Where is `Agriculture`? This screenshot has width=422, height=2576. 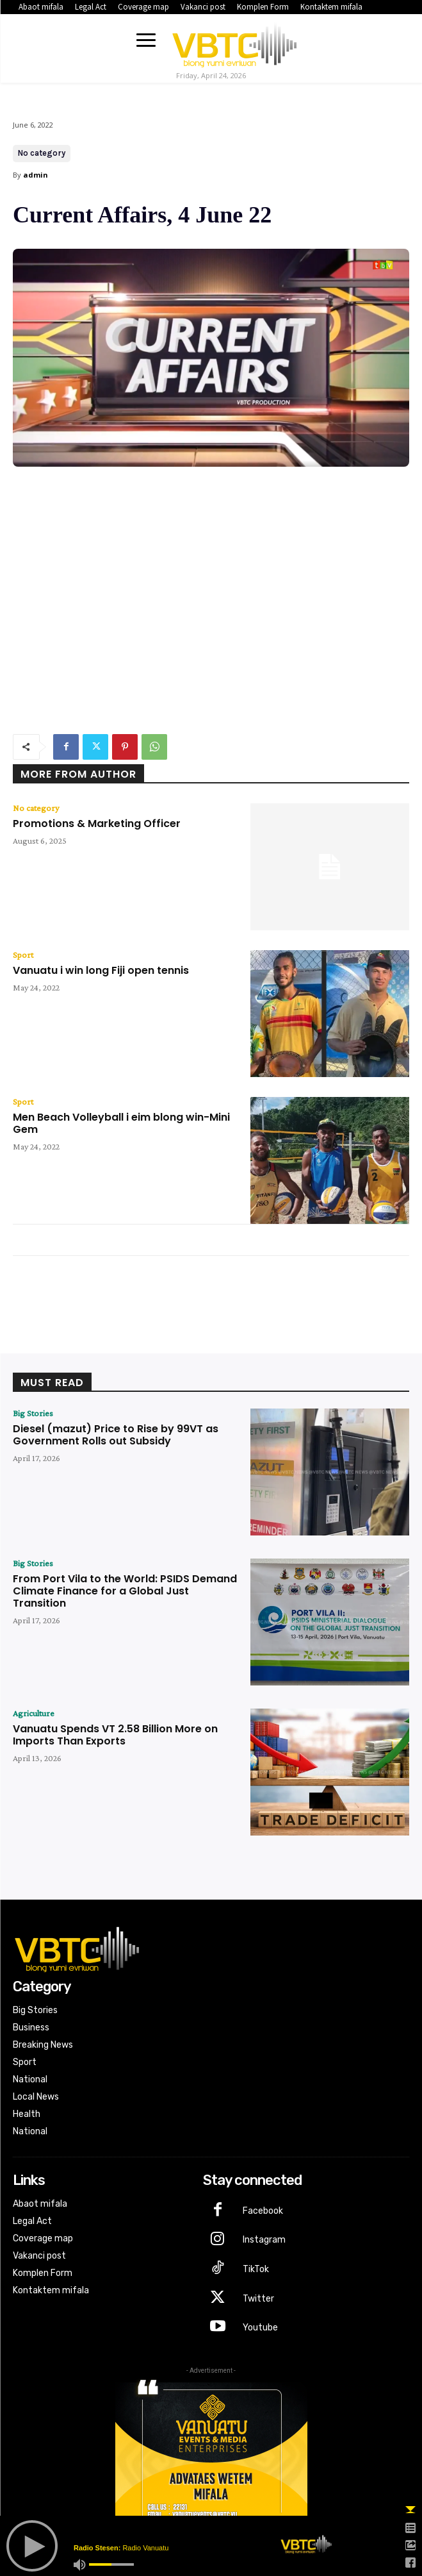
Agriculture is located at coordinates (33, 1713).